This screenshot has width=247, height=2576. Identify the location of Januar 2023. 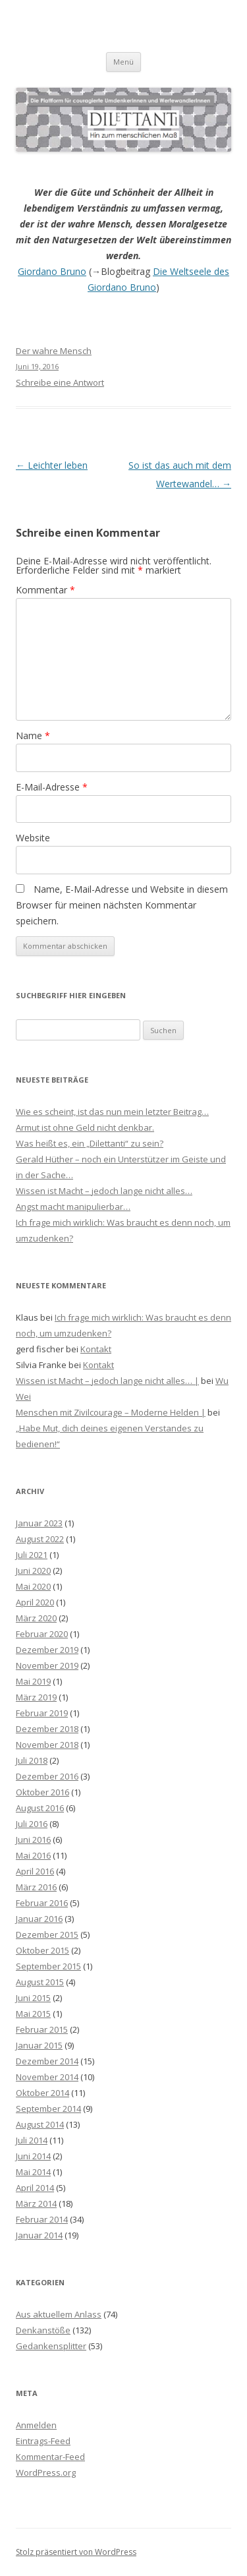
(39, 1523).